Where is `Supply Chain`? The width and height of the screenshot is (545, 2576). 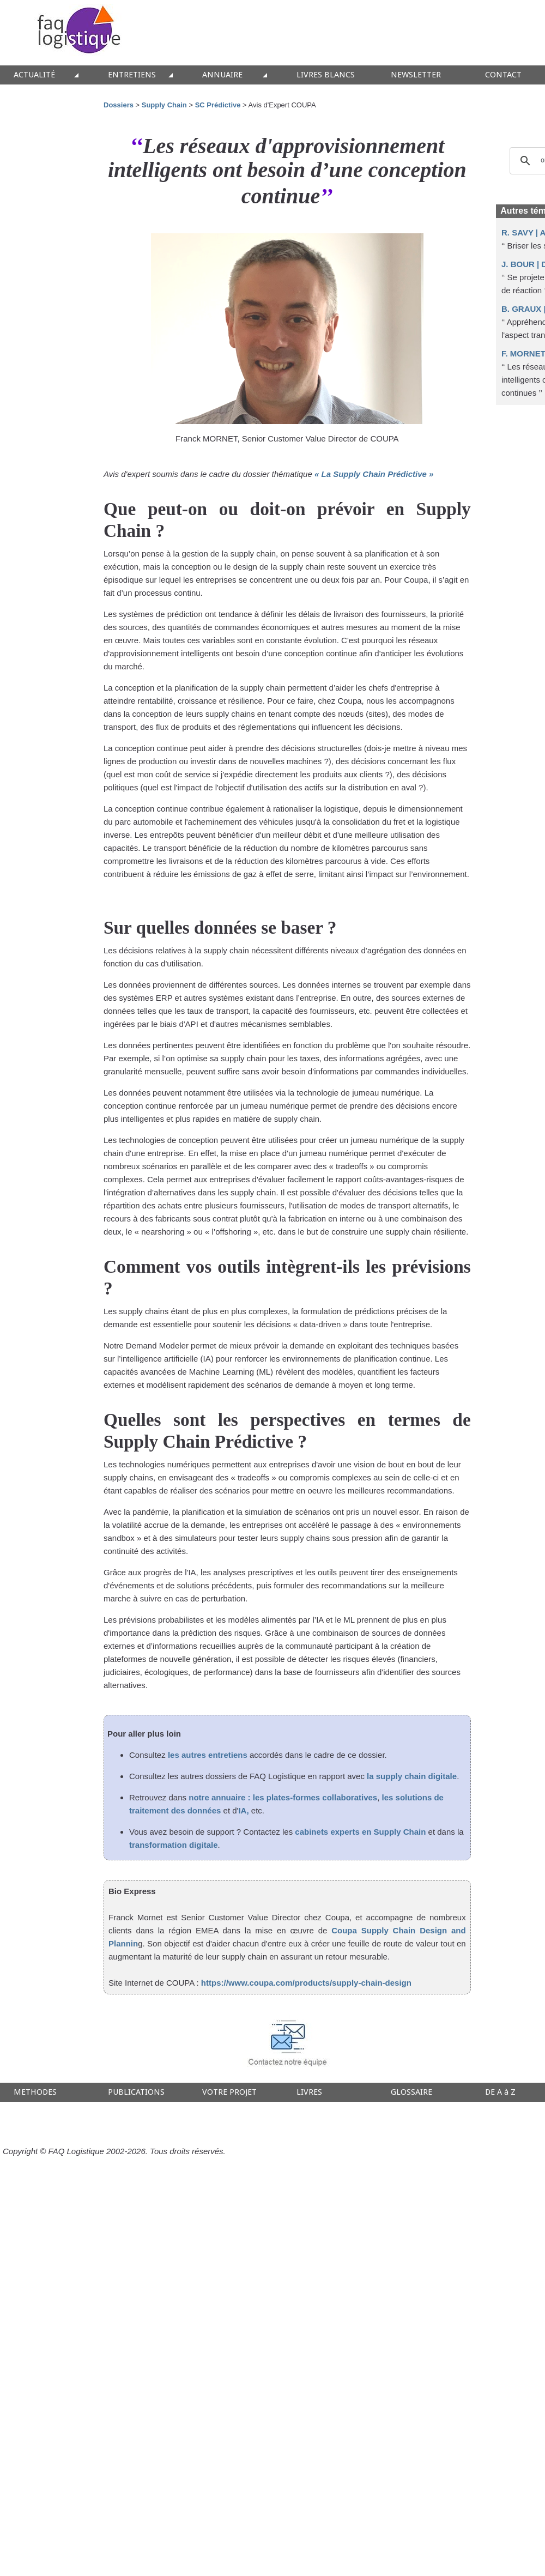
Supply Chain is located at coordinates (164, 105).